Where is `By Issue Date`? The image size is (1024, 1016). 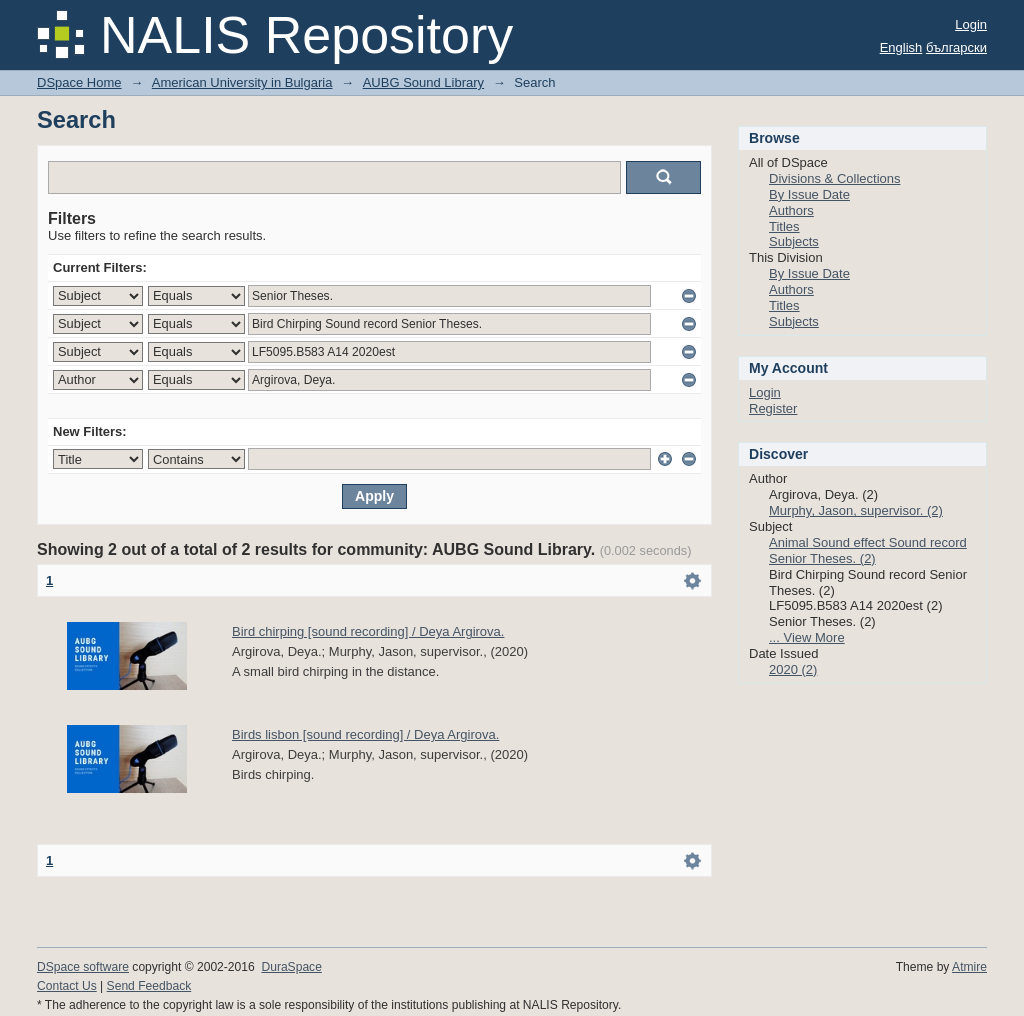 By Issue Date is located at coordinates (809, 194).